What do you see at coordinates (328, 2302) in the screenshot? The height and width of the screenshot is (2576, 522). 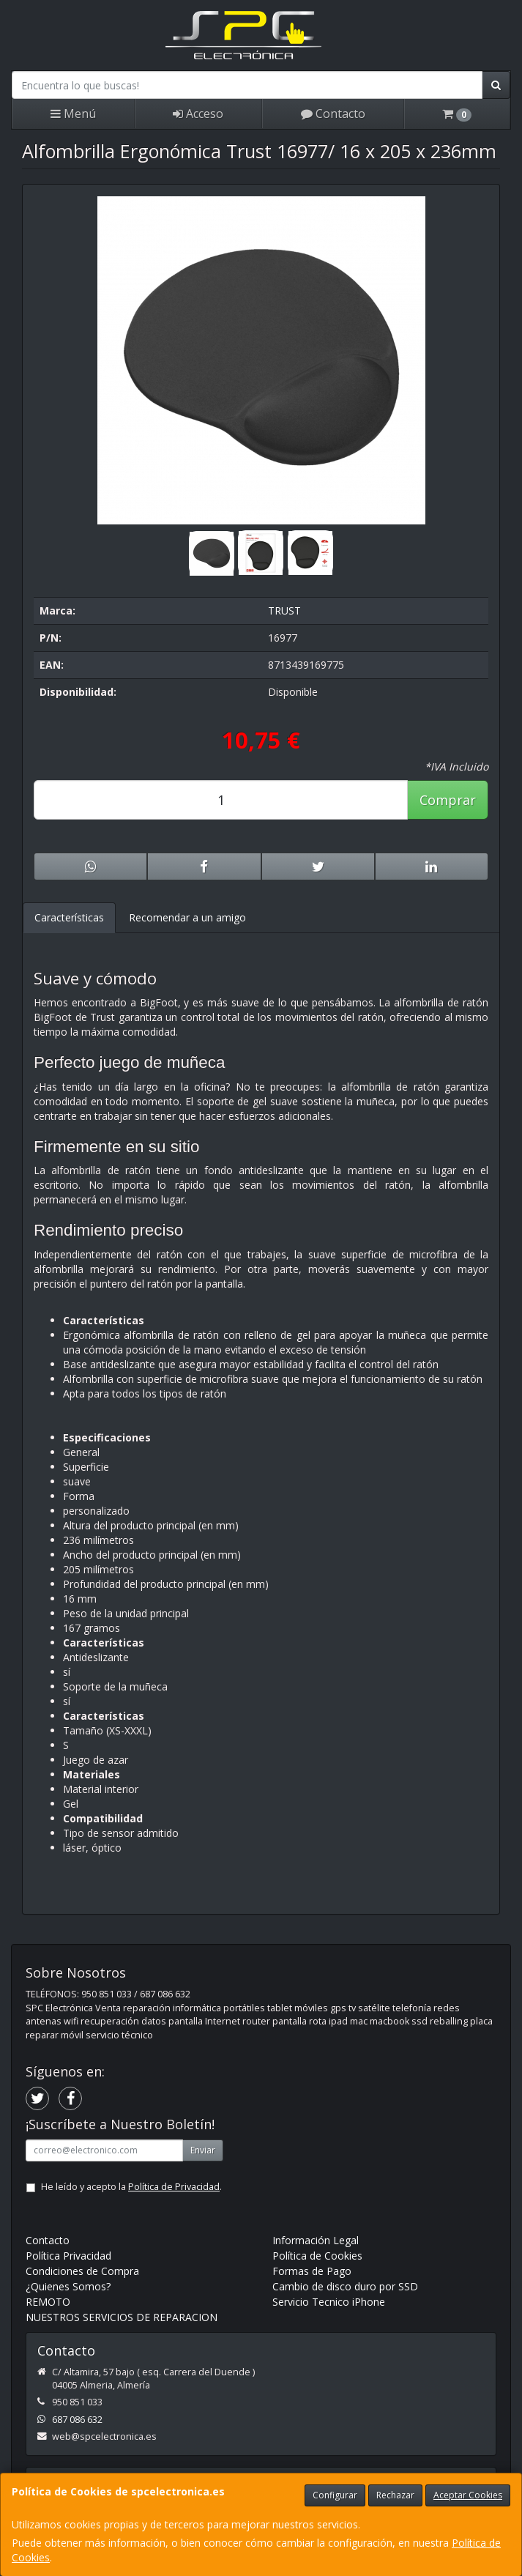 I see `Servicio Tecnico iPhone` at bounding box center [328, 2302].